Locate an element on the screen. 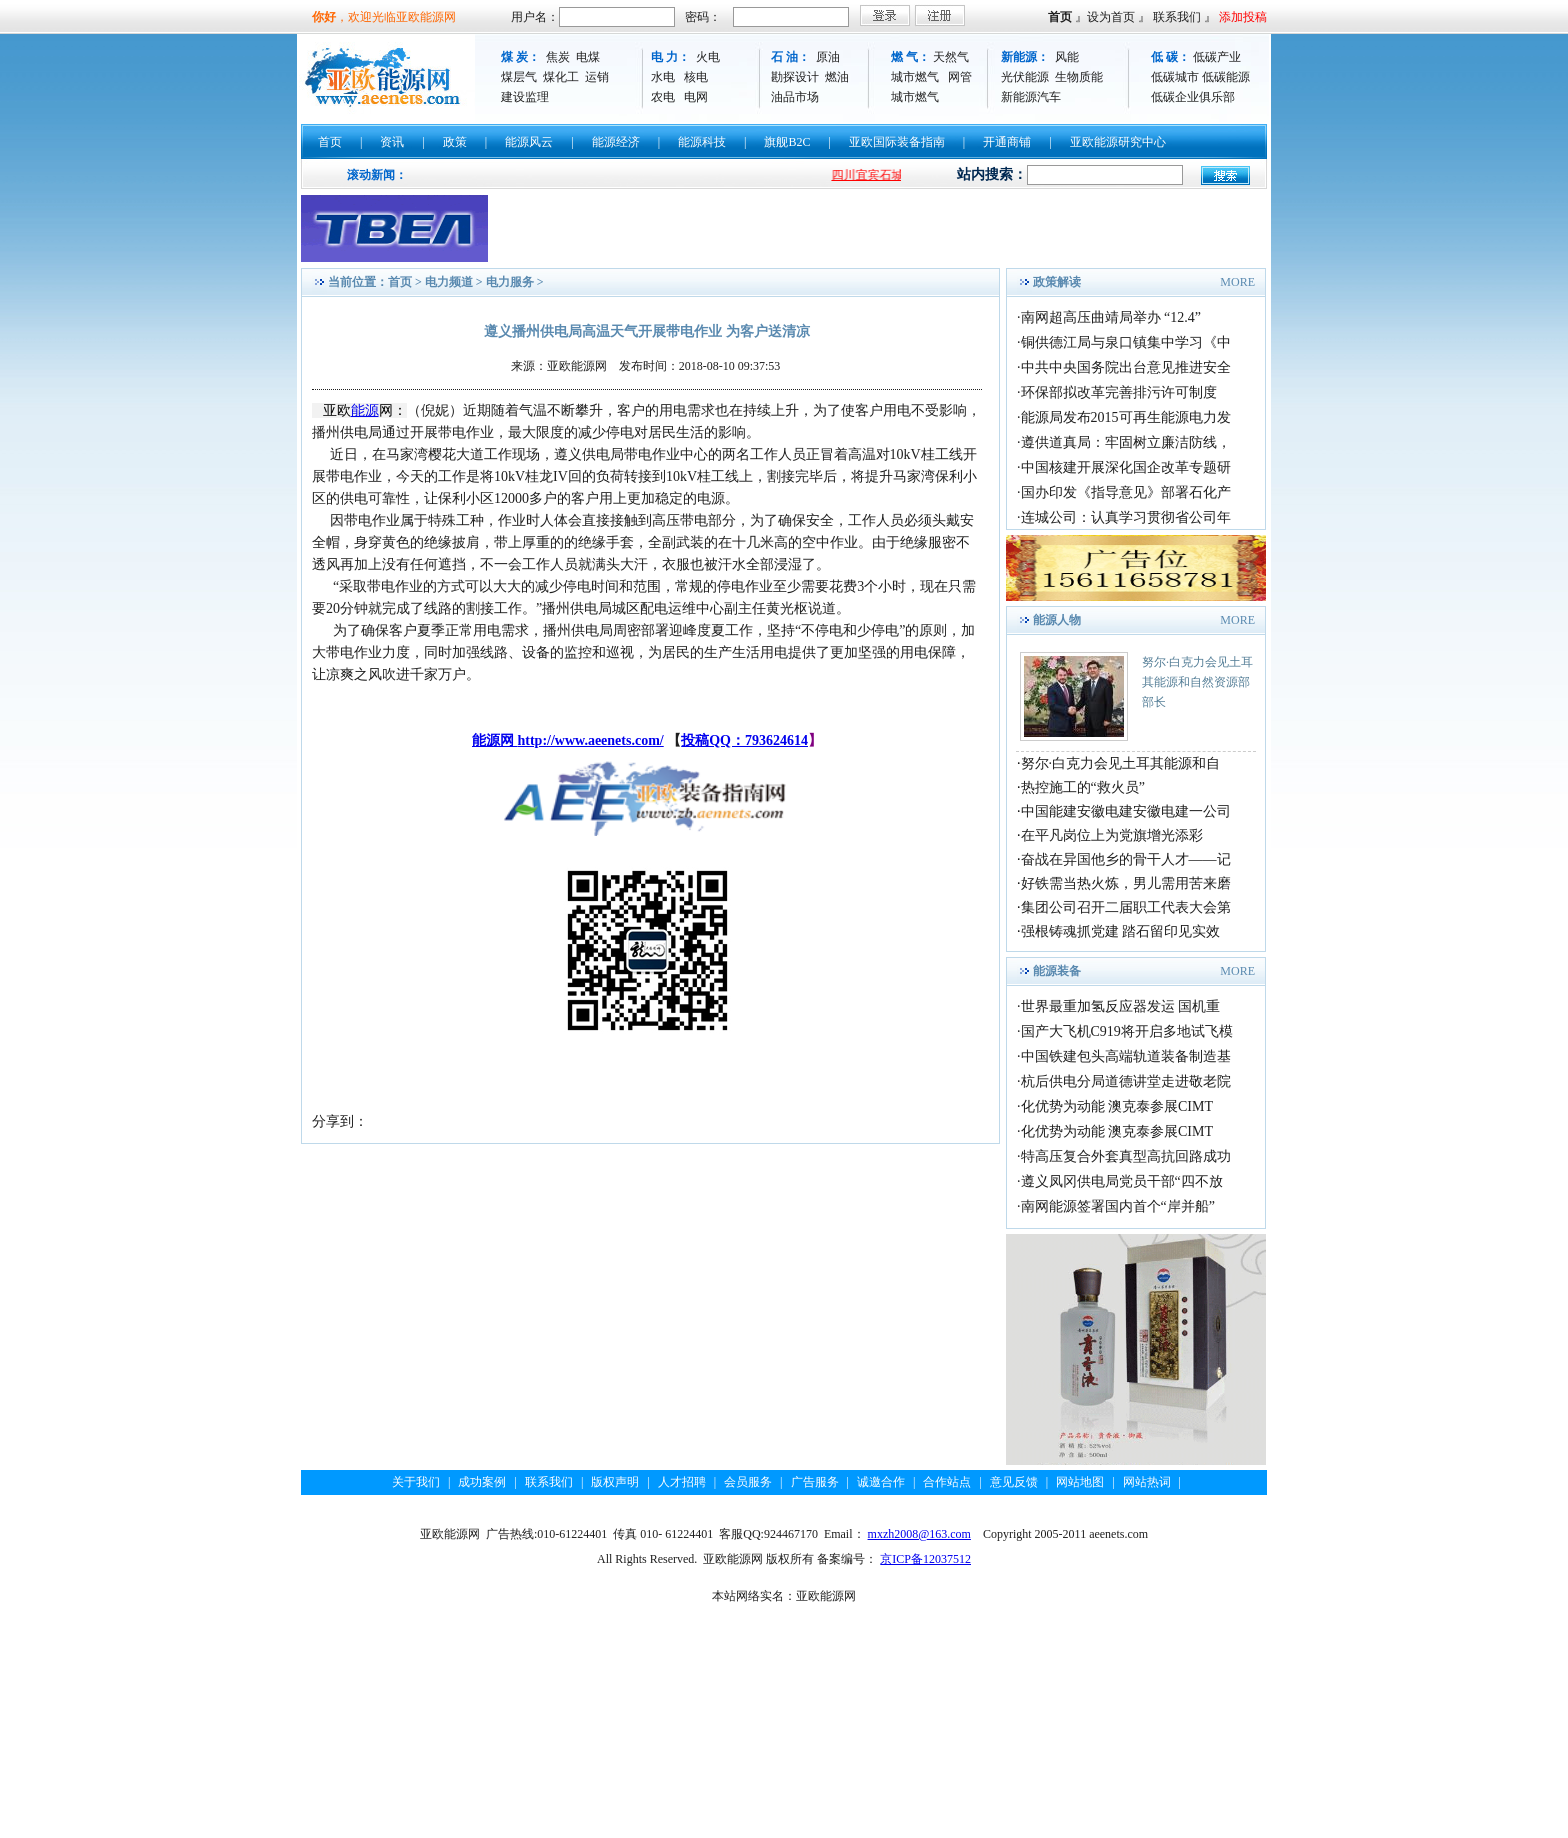  天然气 is located at coordinates (951, 57).